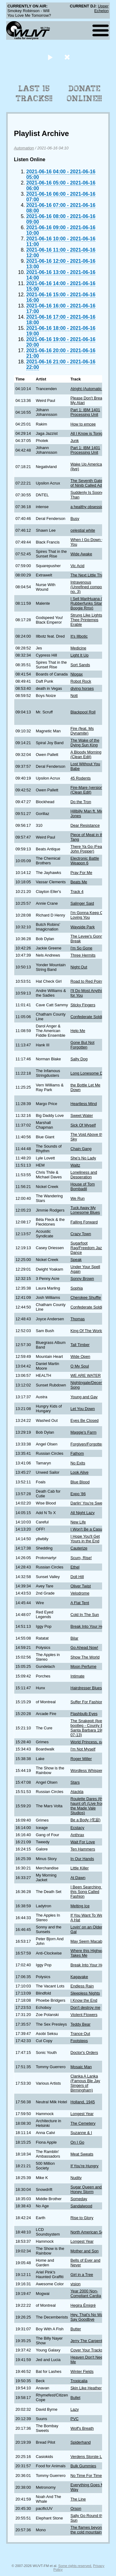 Image resolution: width=116 pixels, height=2576 pixels. What do you see at coordinates (83, 1408) in the screenshot?
I see `Let You Down` at bounding box center [83, 1408].